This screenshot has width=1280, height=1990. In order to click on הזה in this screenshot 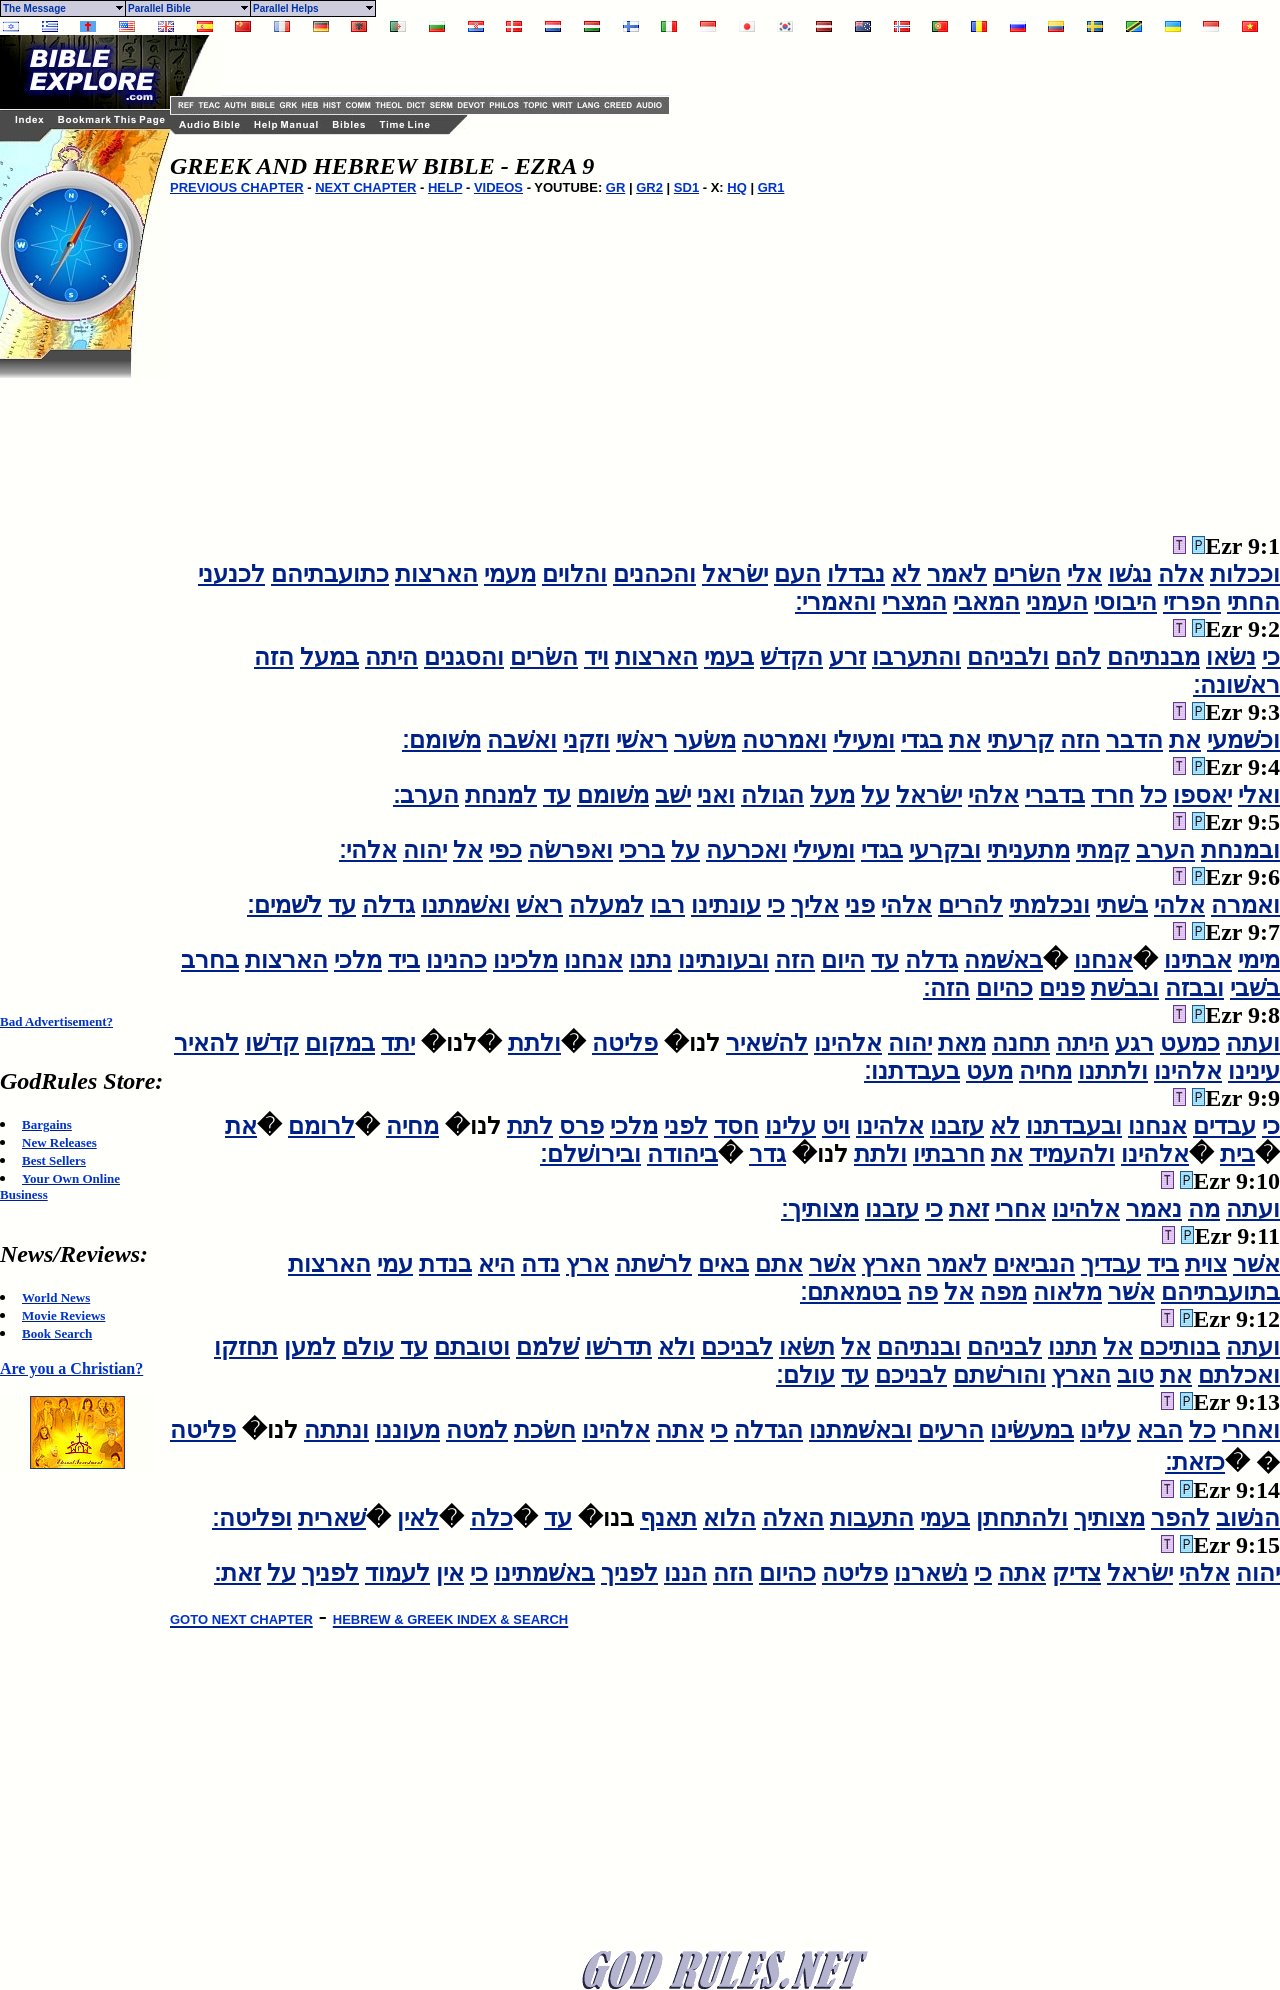, I will do `click(274, 657)`.